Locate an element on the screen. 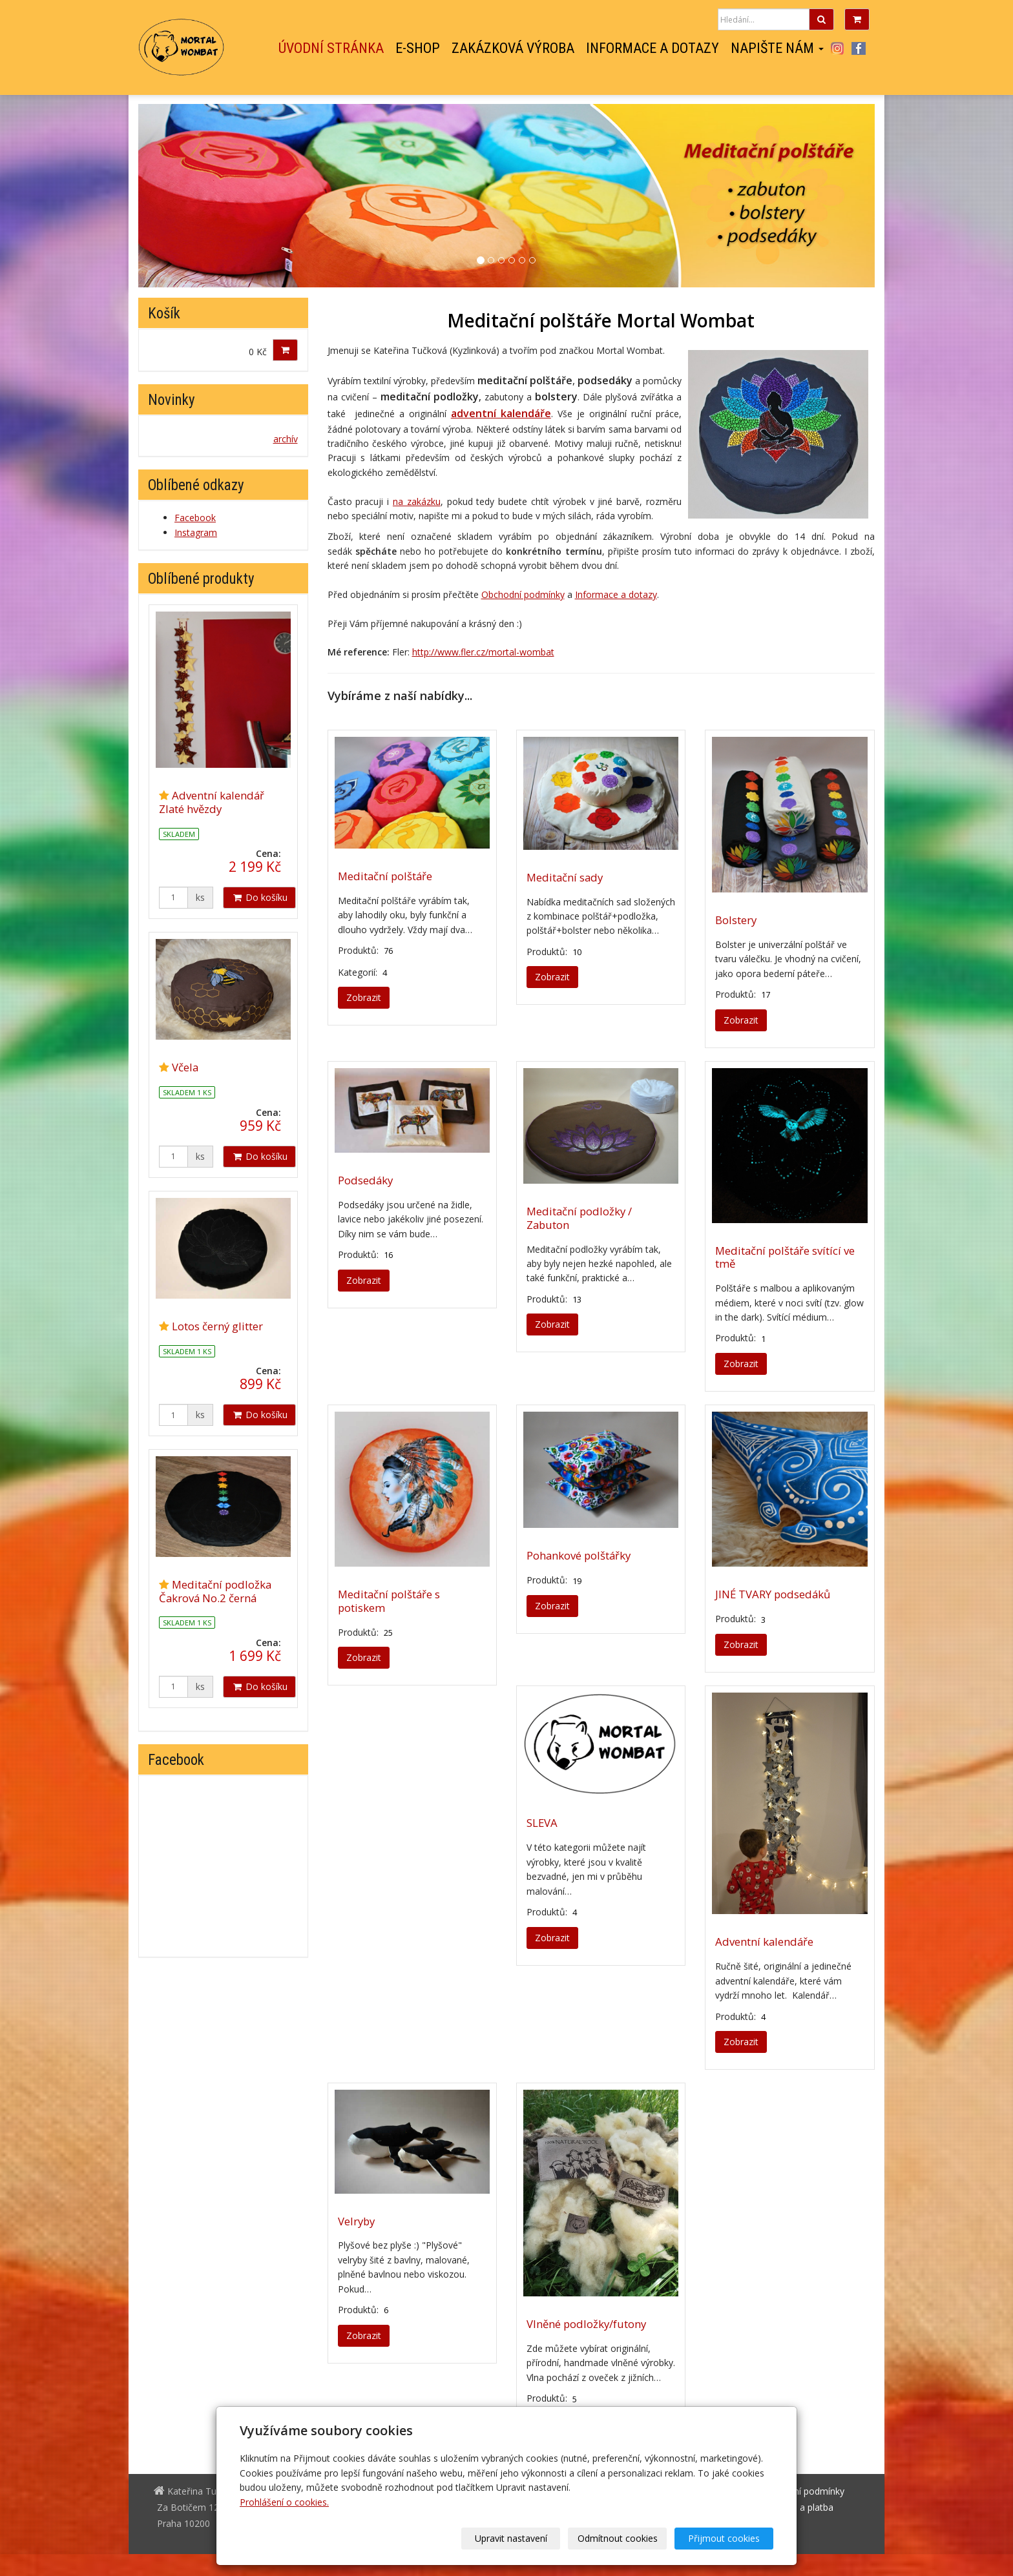  Upravit nastavení is located at coordinates (511, 2538).